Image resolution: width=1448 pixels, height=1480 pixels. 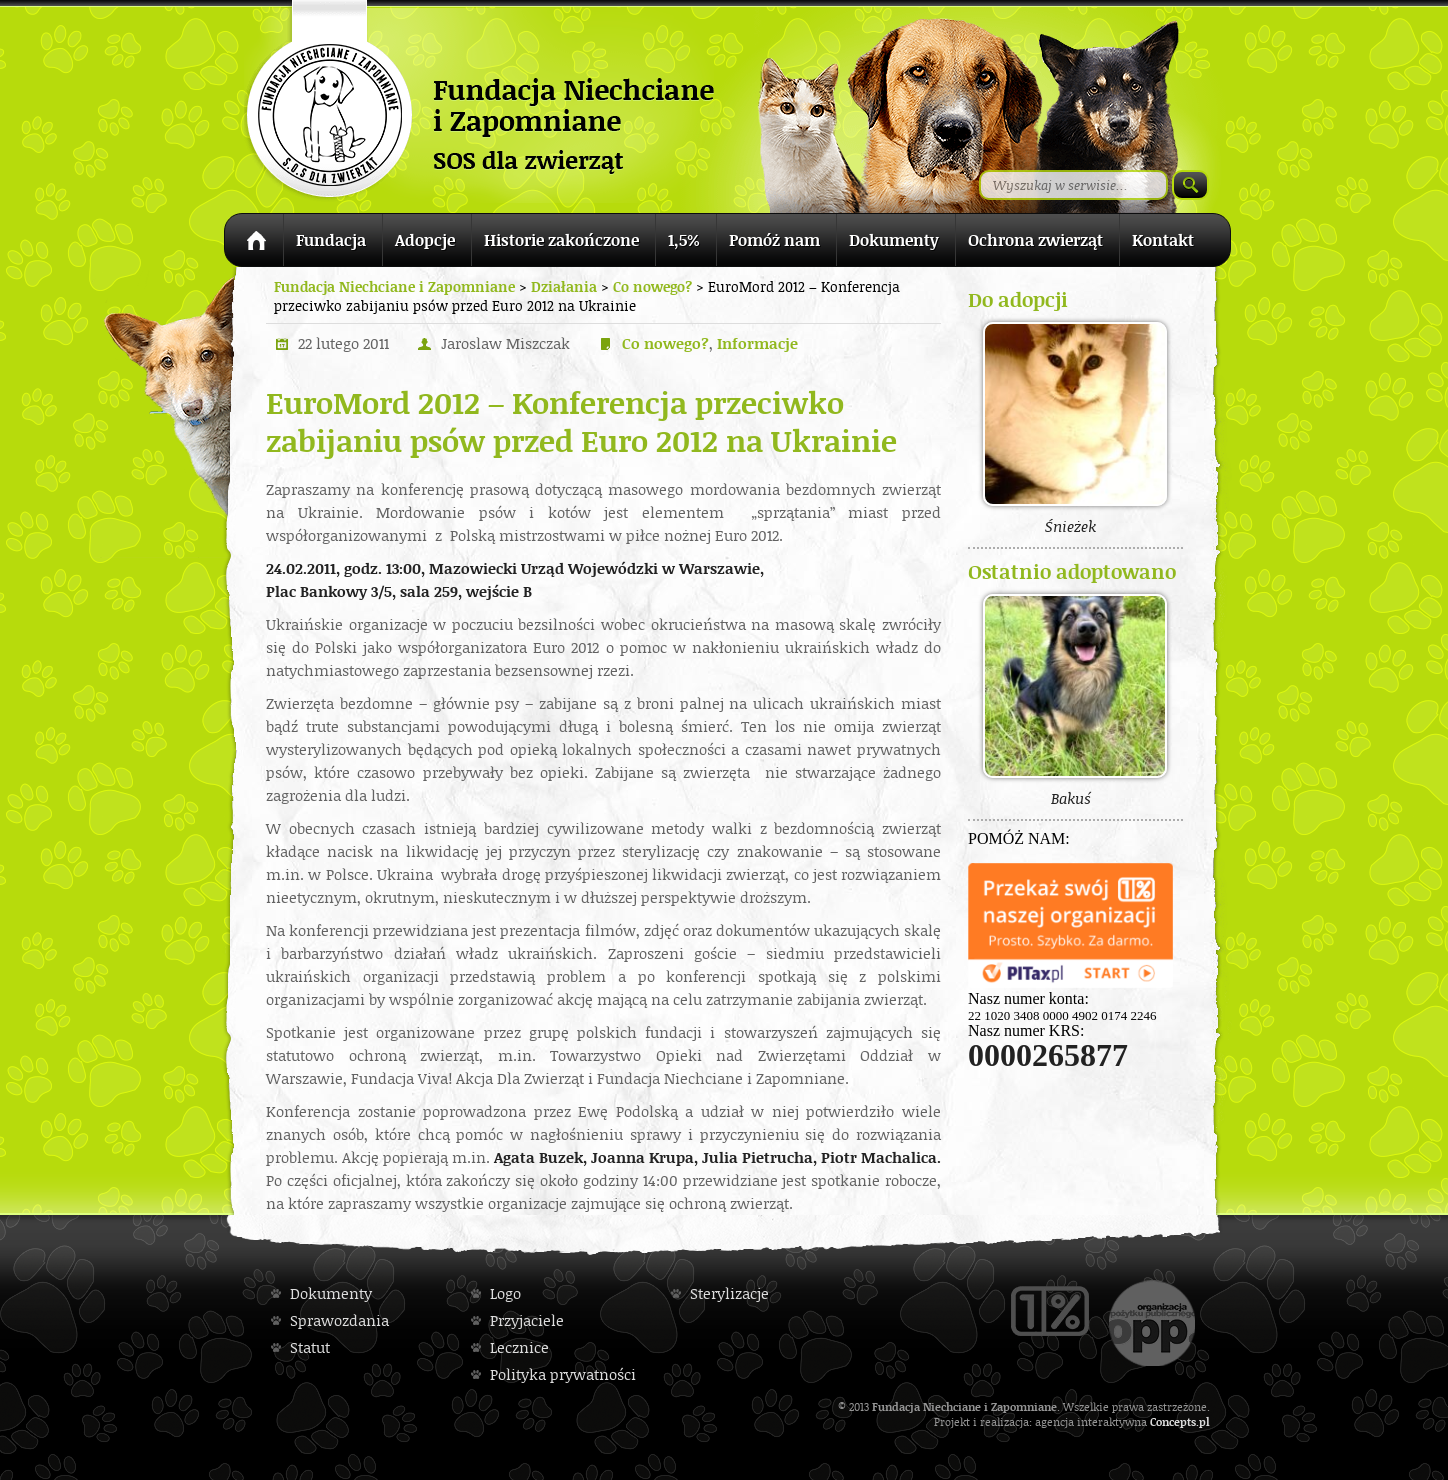 I want to click on Adopcje, so click(x=425, y=240).